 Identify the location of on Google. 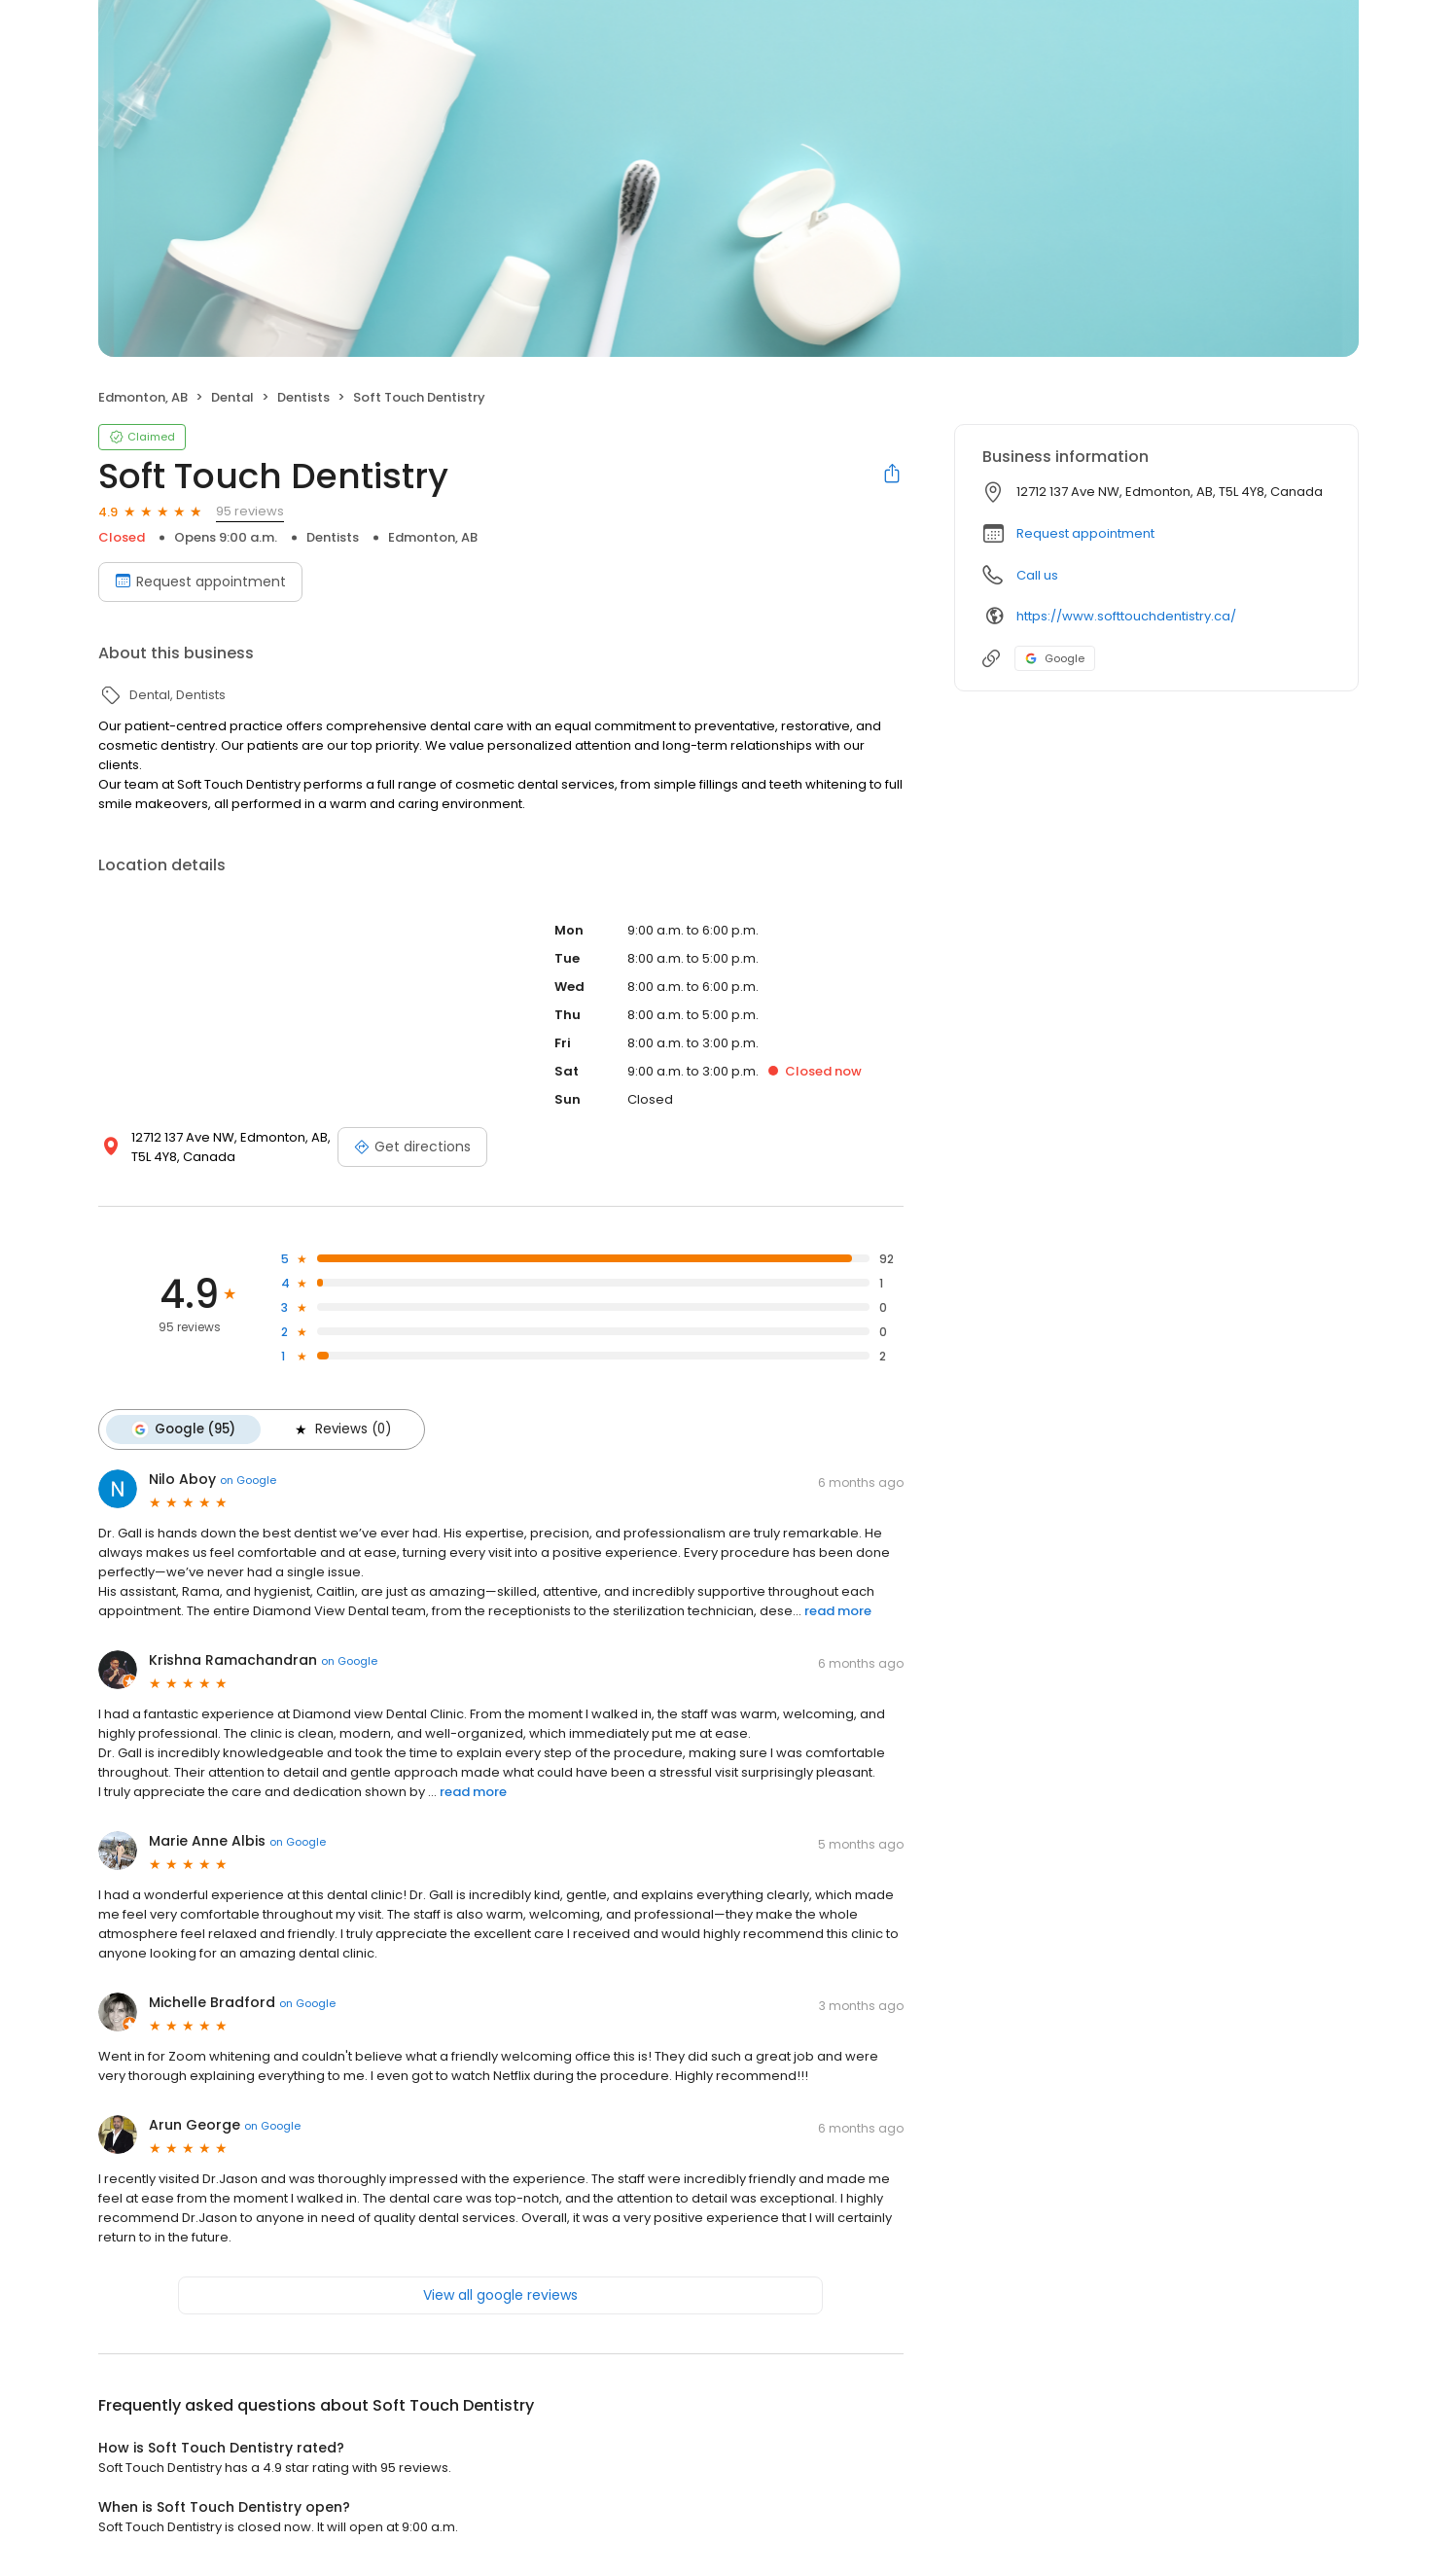
(248, 1480).